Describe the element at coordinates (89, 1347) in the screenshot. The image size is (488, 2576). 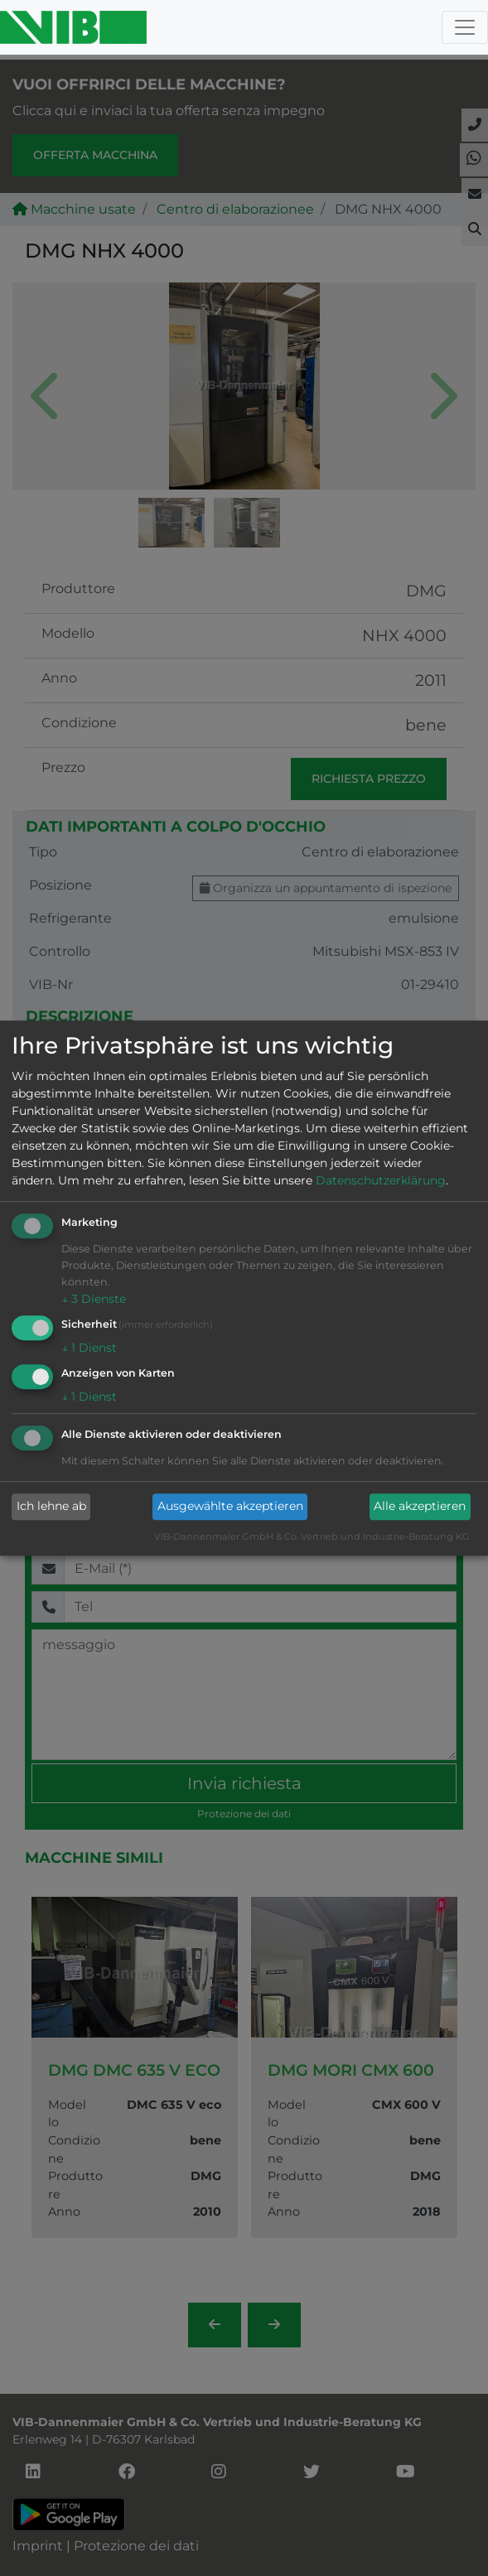
I see `1 Dienst` at that location.